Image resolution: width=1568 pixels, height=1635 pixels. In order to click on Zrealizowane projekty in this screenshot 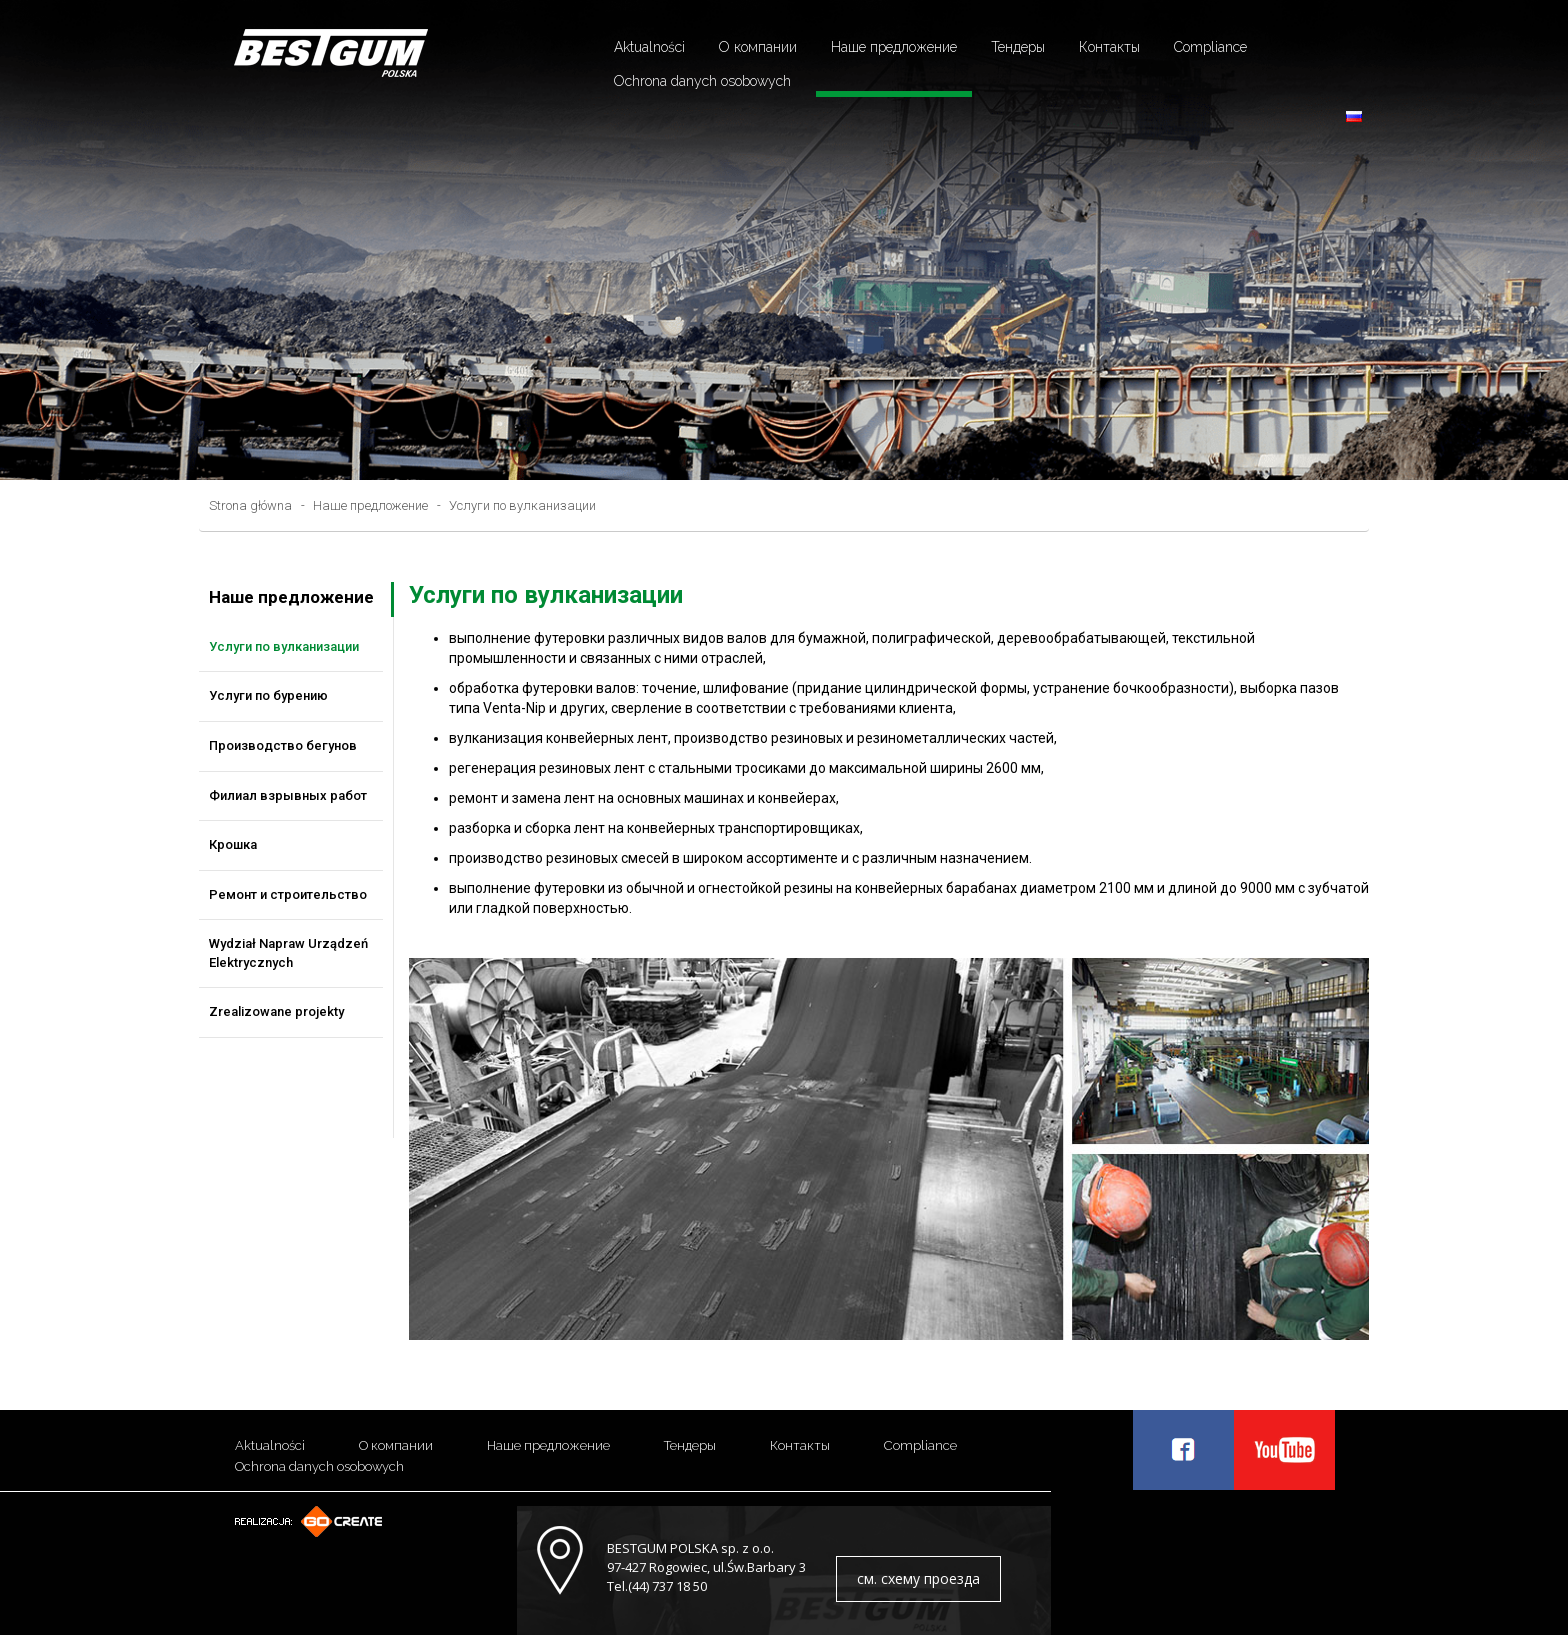, I will do `click(276, 1011)`.